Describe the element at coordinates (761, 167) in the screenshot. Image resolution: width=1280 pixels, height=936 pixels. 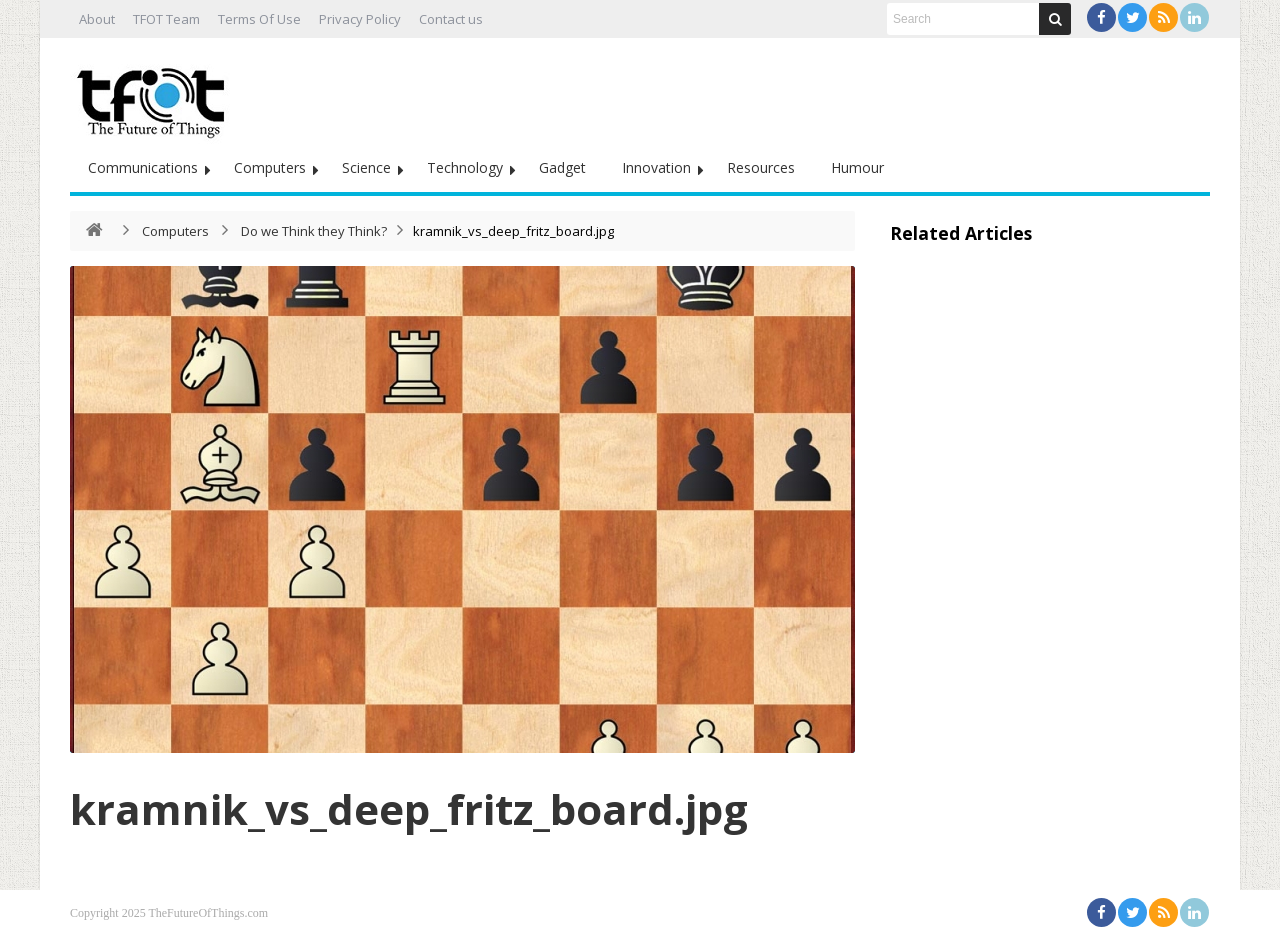
I see `Resources` at that location.